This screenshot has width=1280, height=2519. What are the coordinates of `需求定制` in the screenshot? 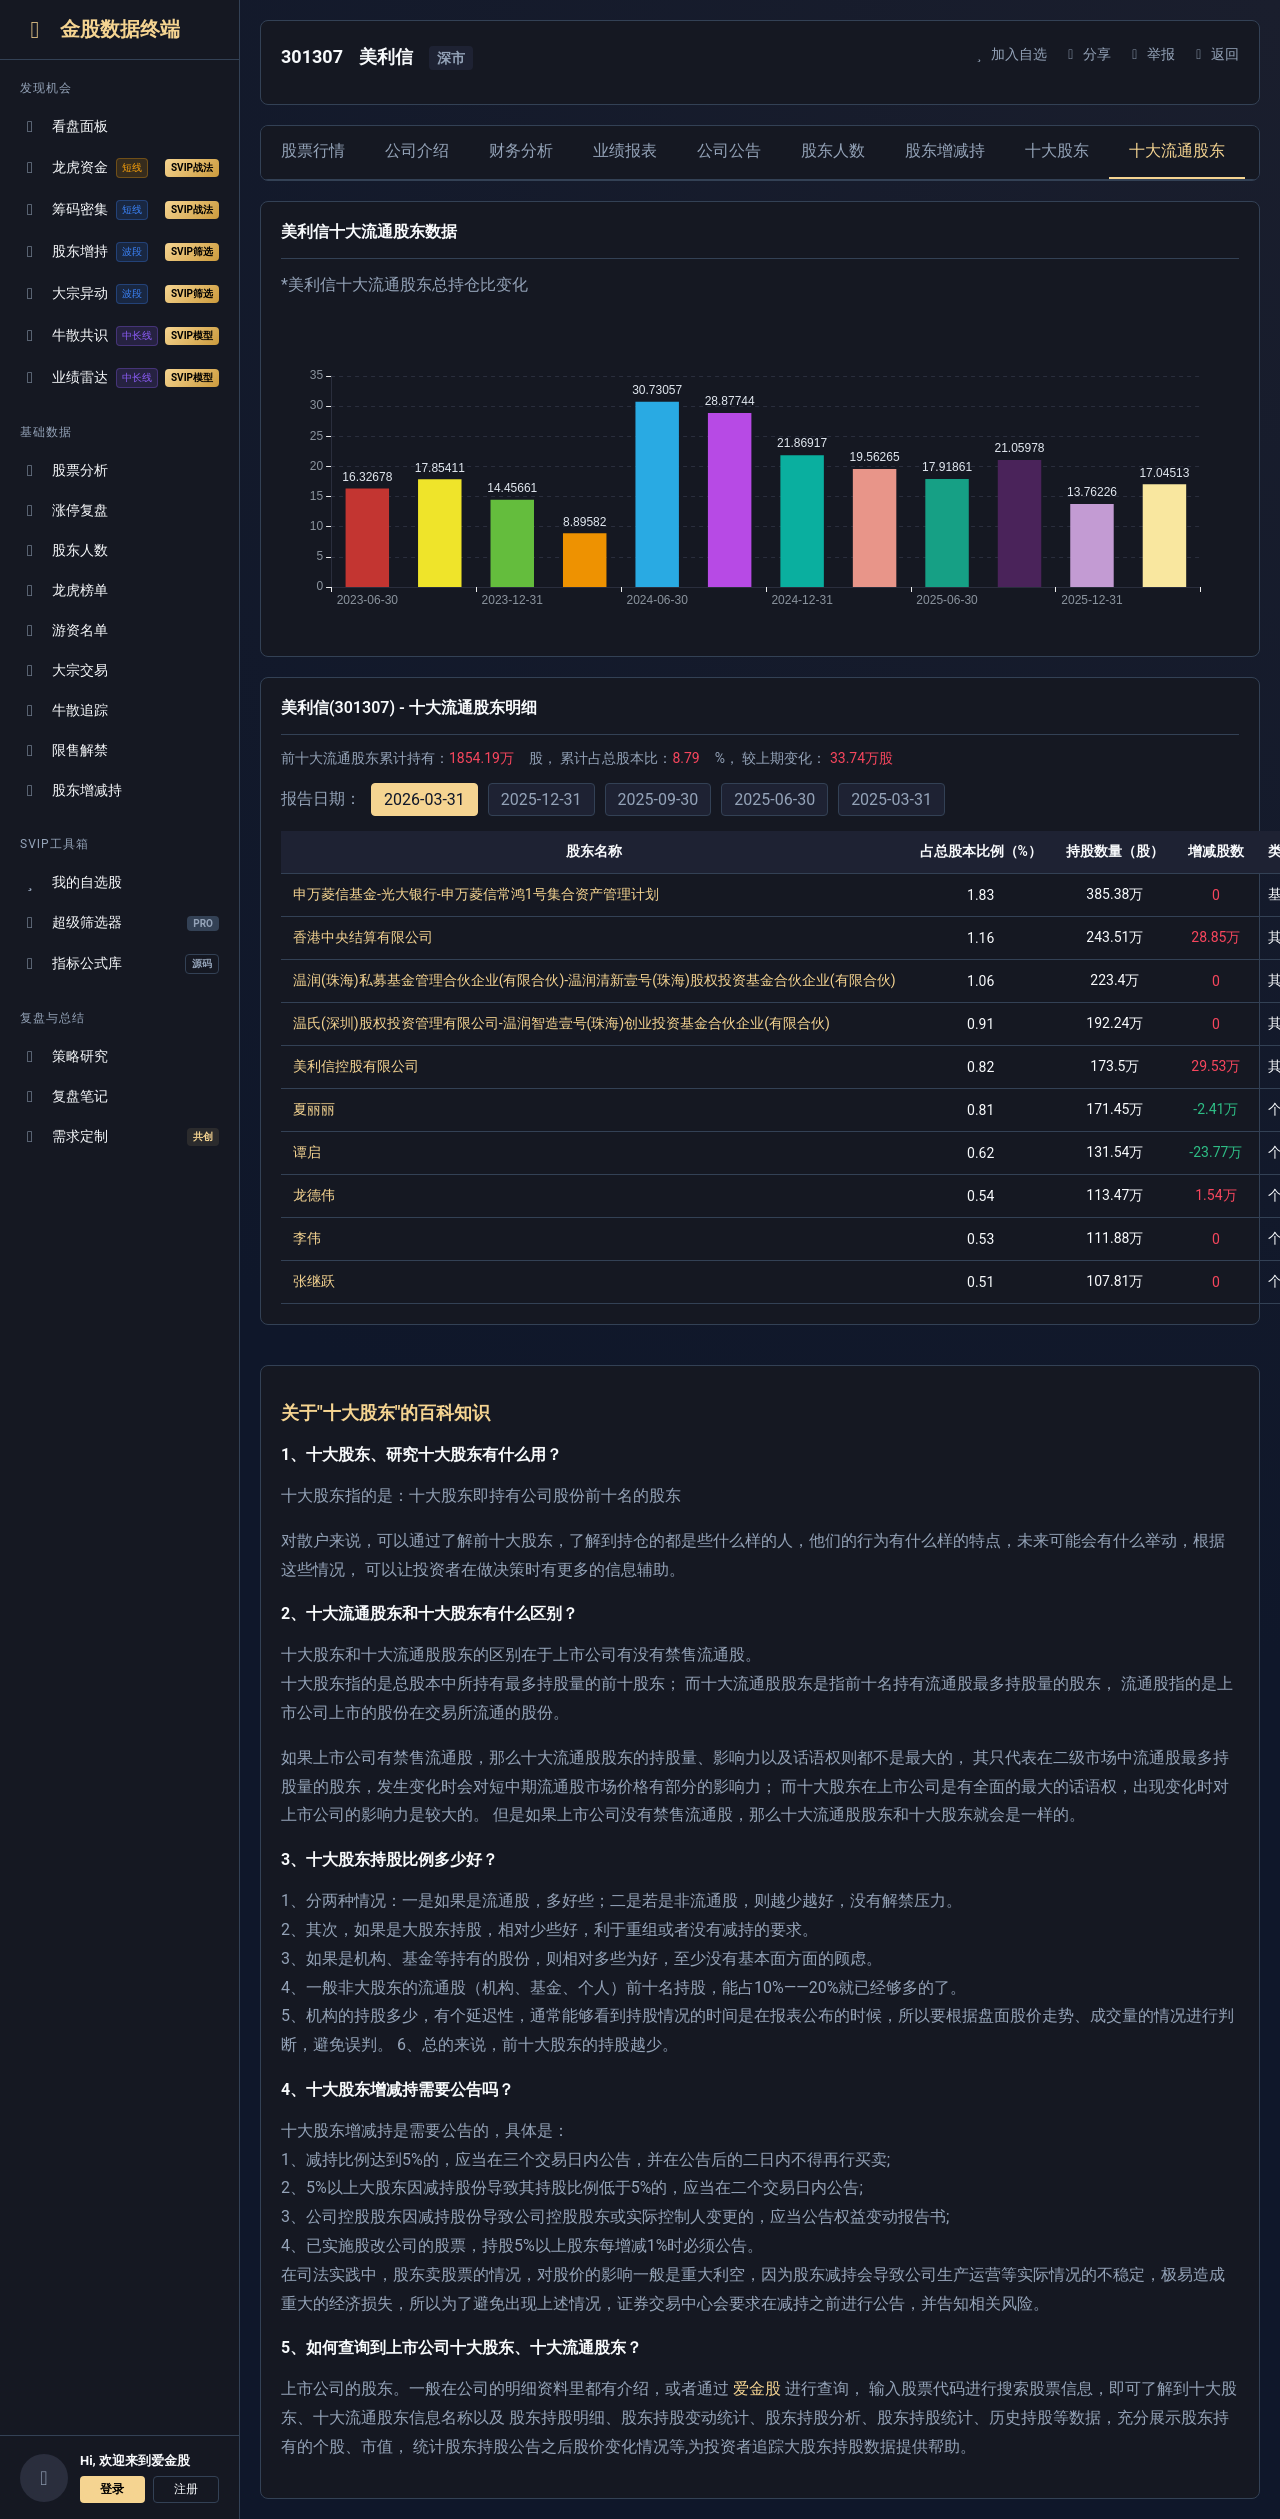 It's located at (119, 1137).